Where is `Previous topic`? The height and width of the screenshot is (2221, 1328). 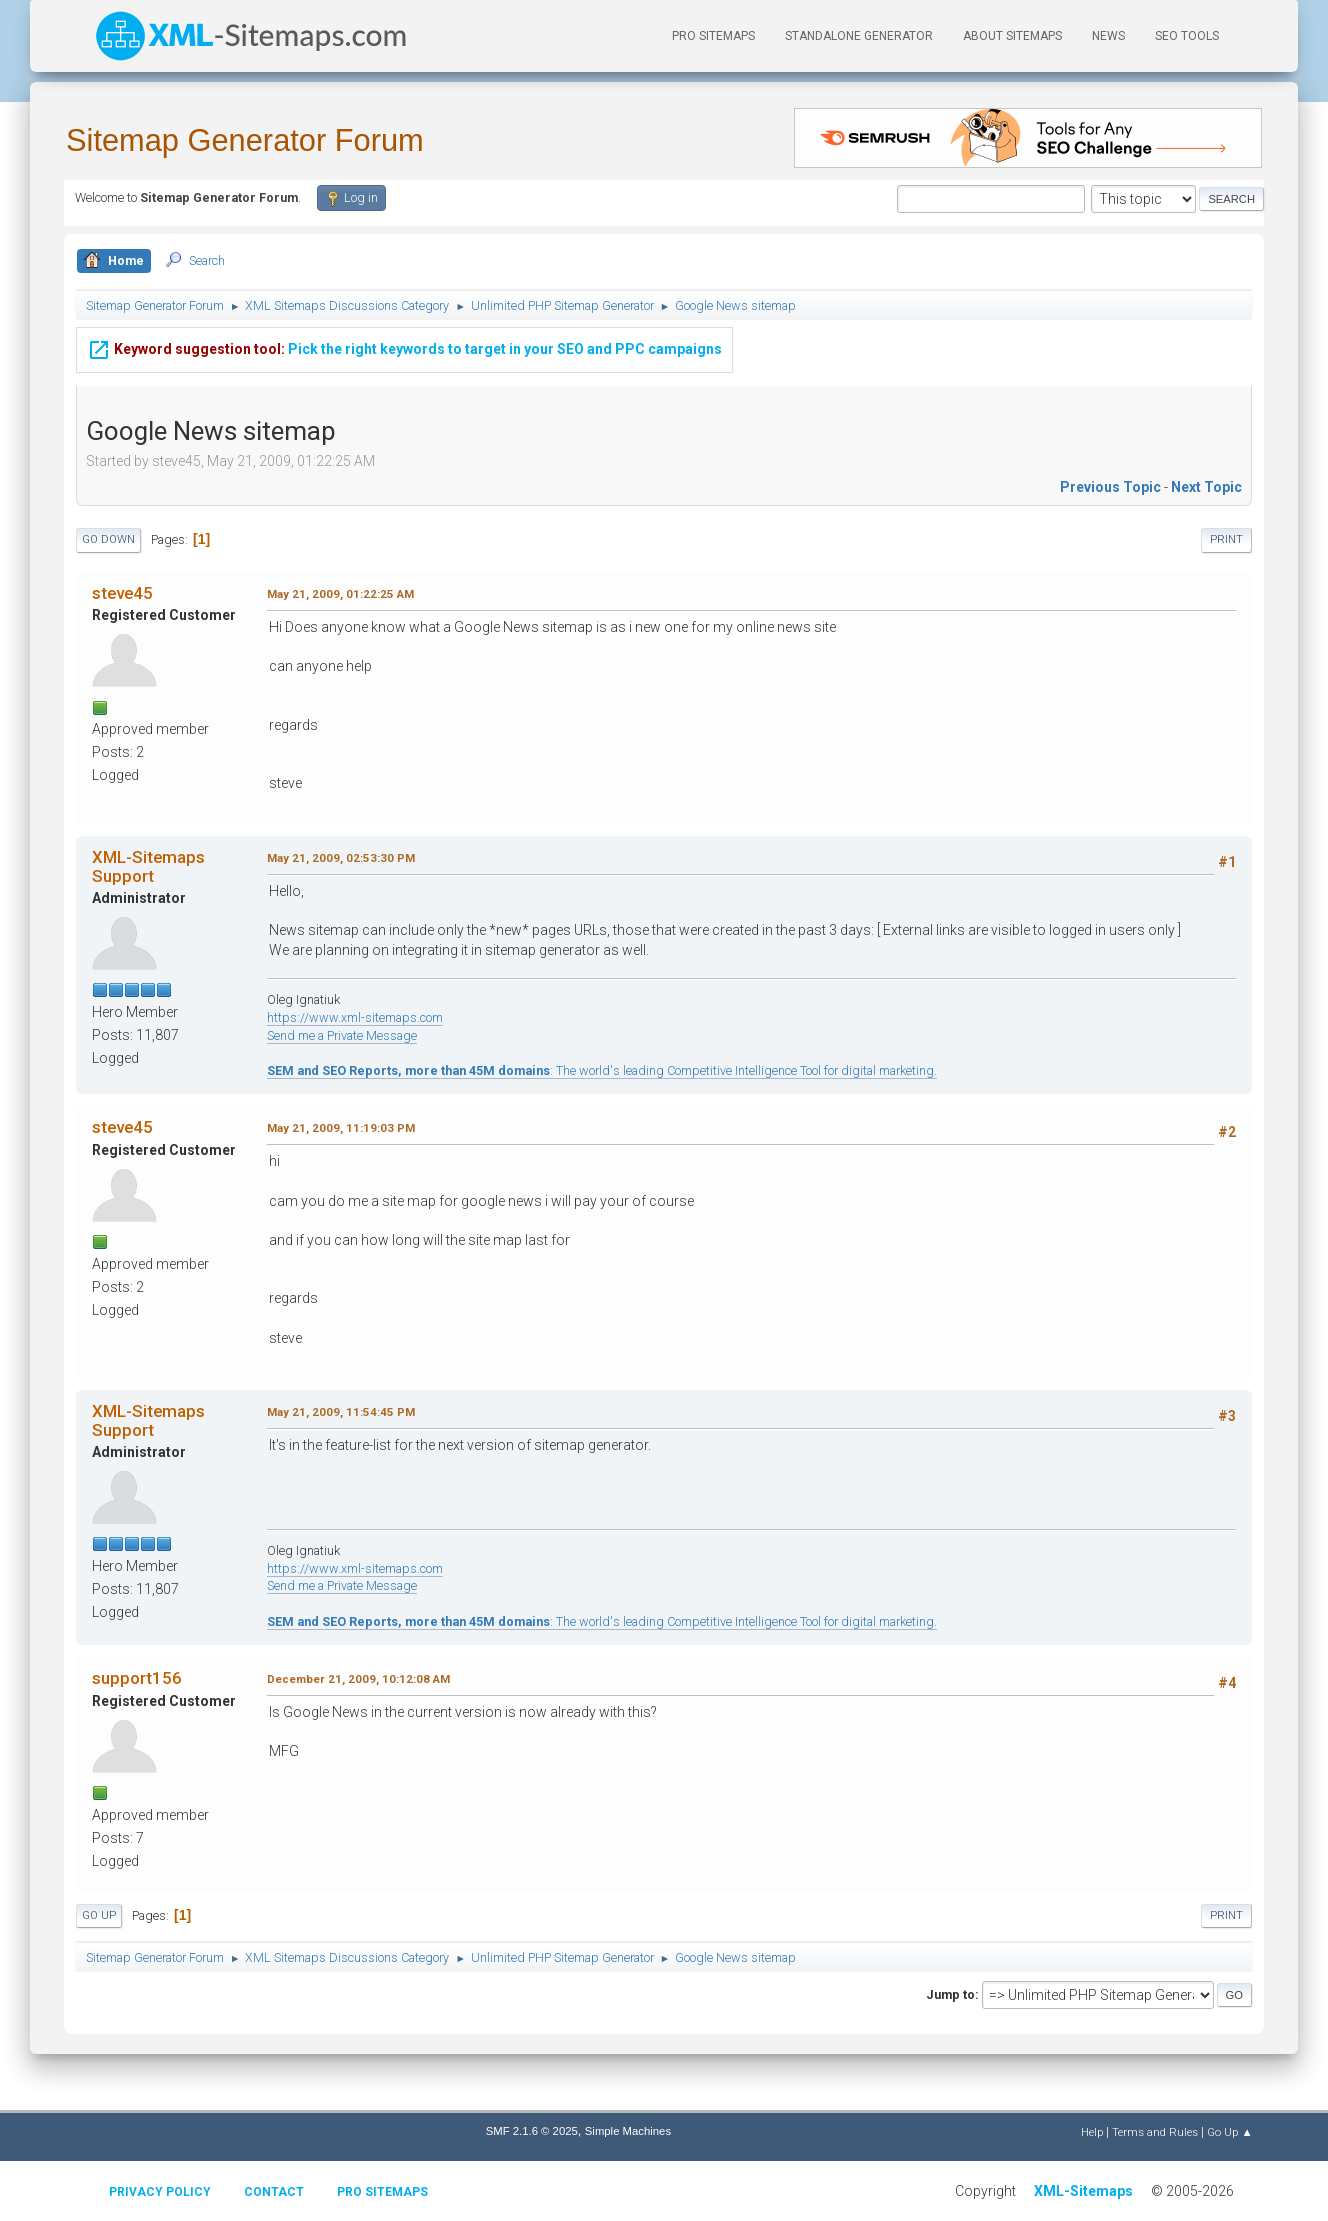
Previous topic is located at coordinates (1110, 487).